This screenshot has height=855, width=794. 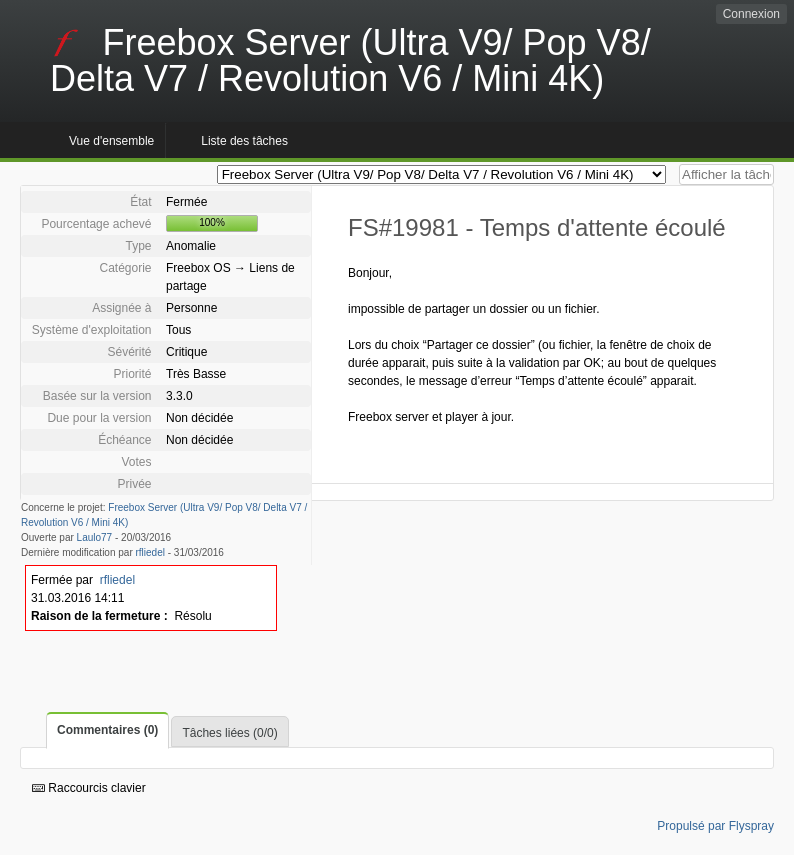 I want to click on Commentaires (0), so click(x=107, y=730).